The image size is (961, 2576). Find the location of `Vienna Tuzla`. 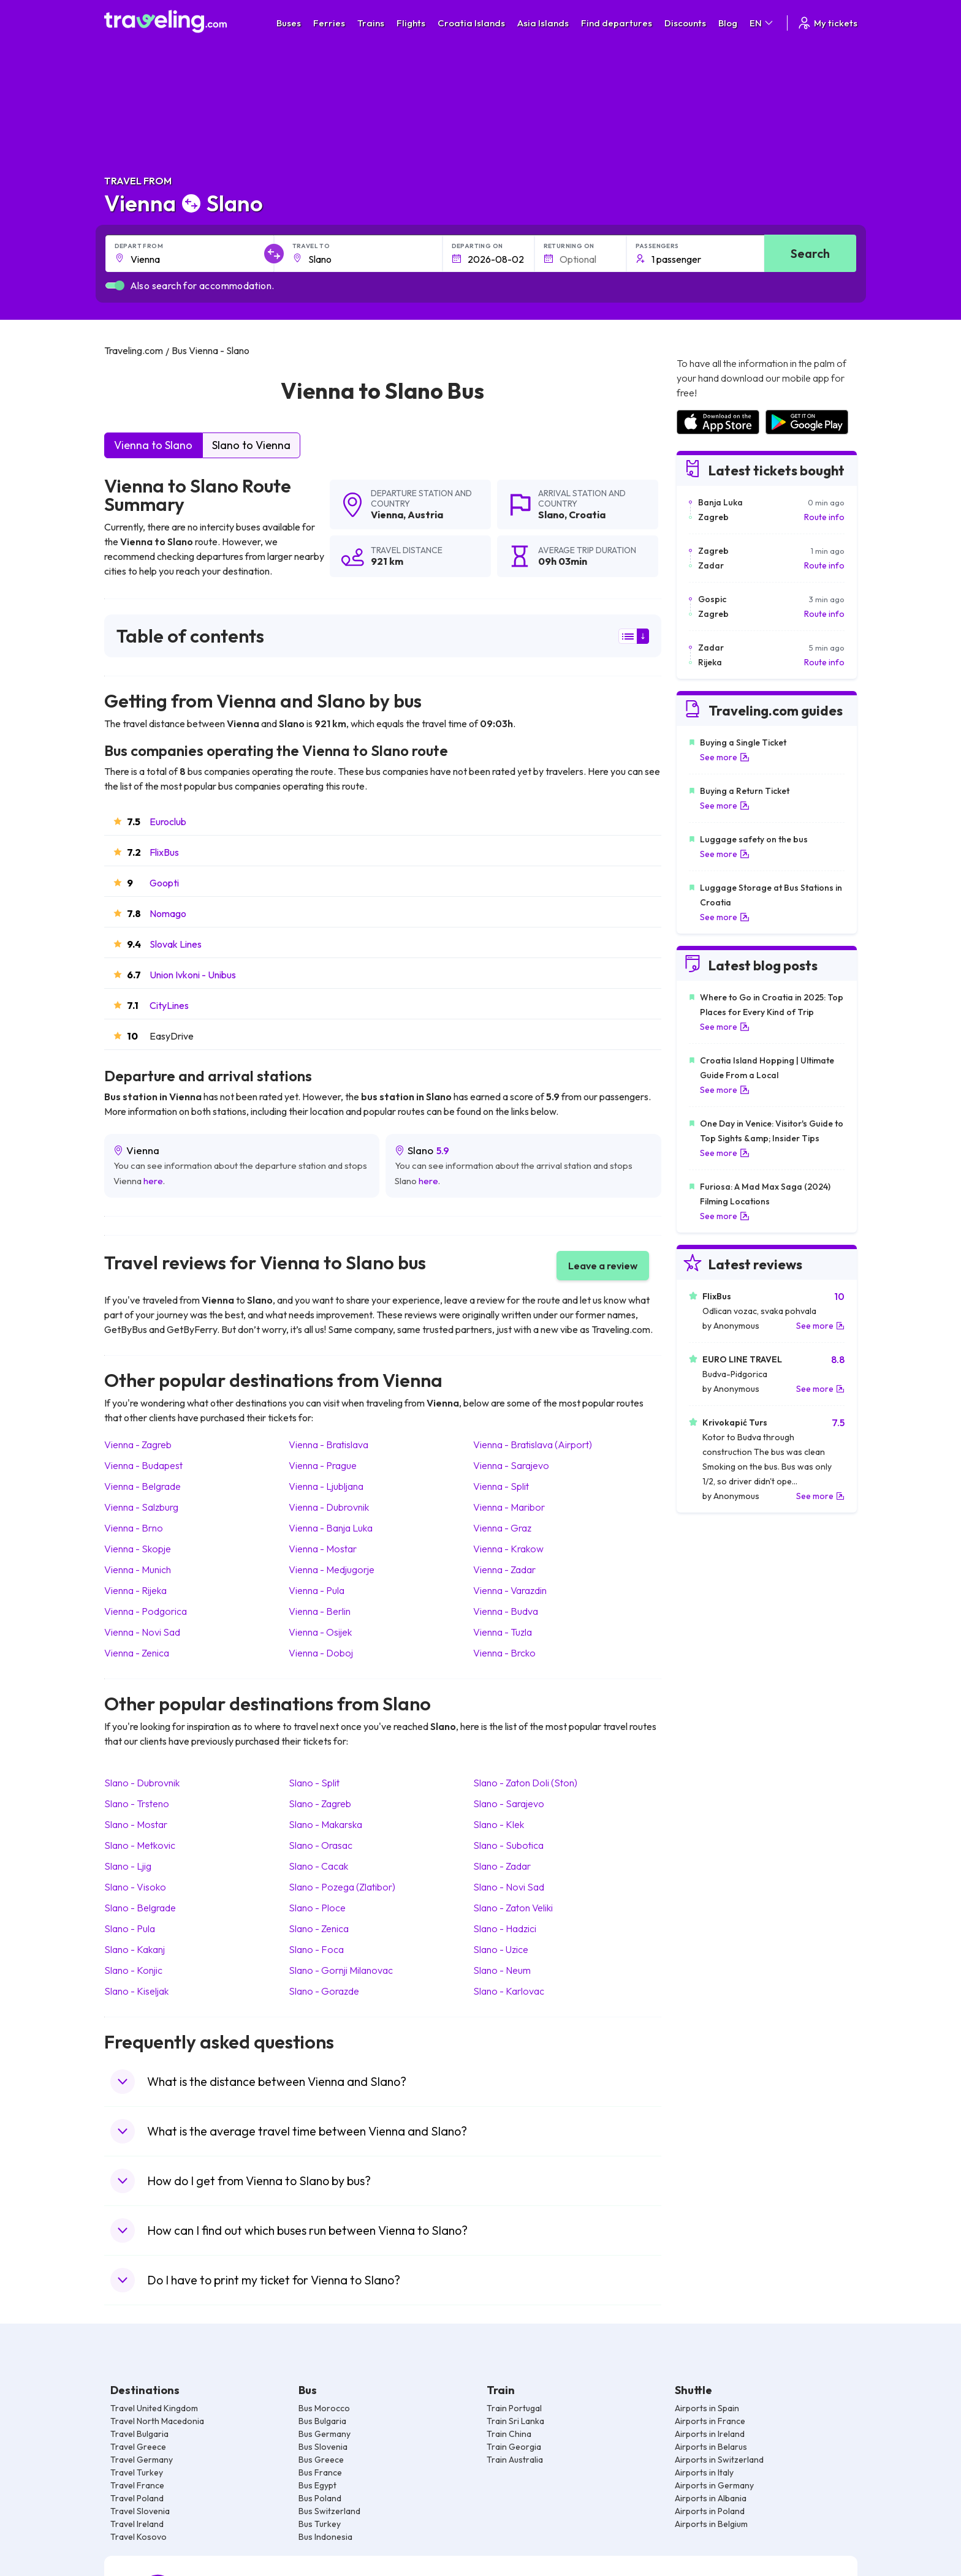

Vienna Tuzla is located at coordinates (502, 1632).